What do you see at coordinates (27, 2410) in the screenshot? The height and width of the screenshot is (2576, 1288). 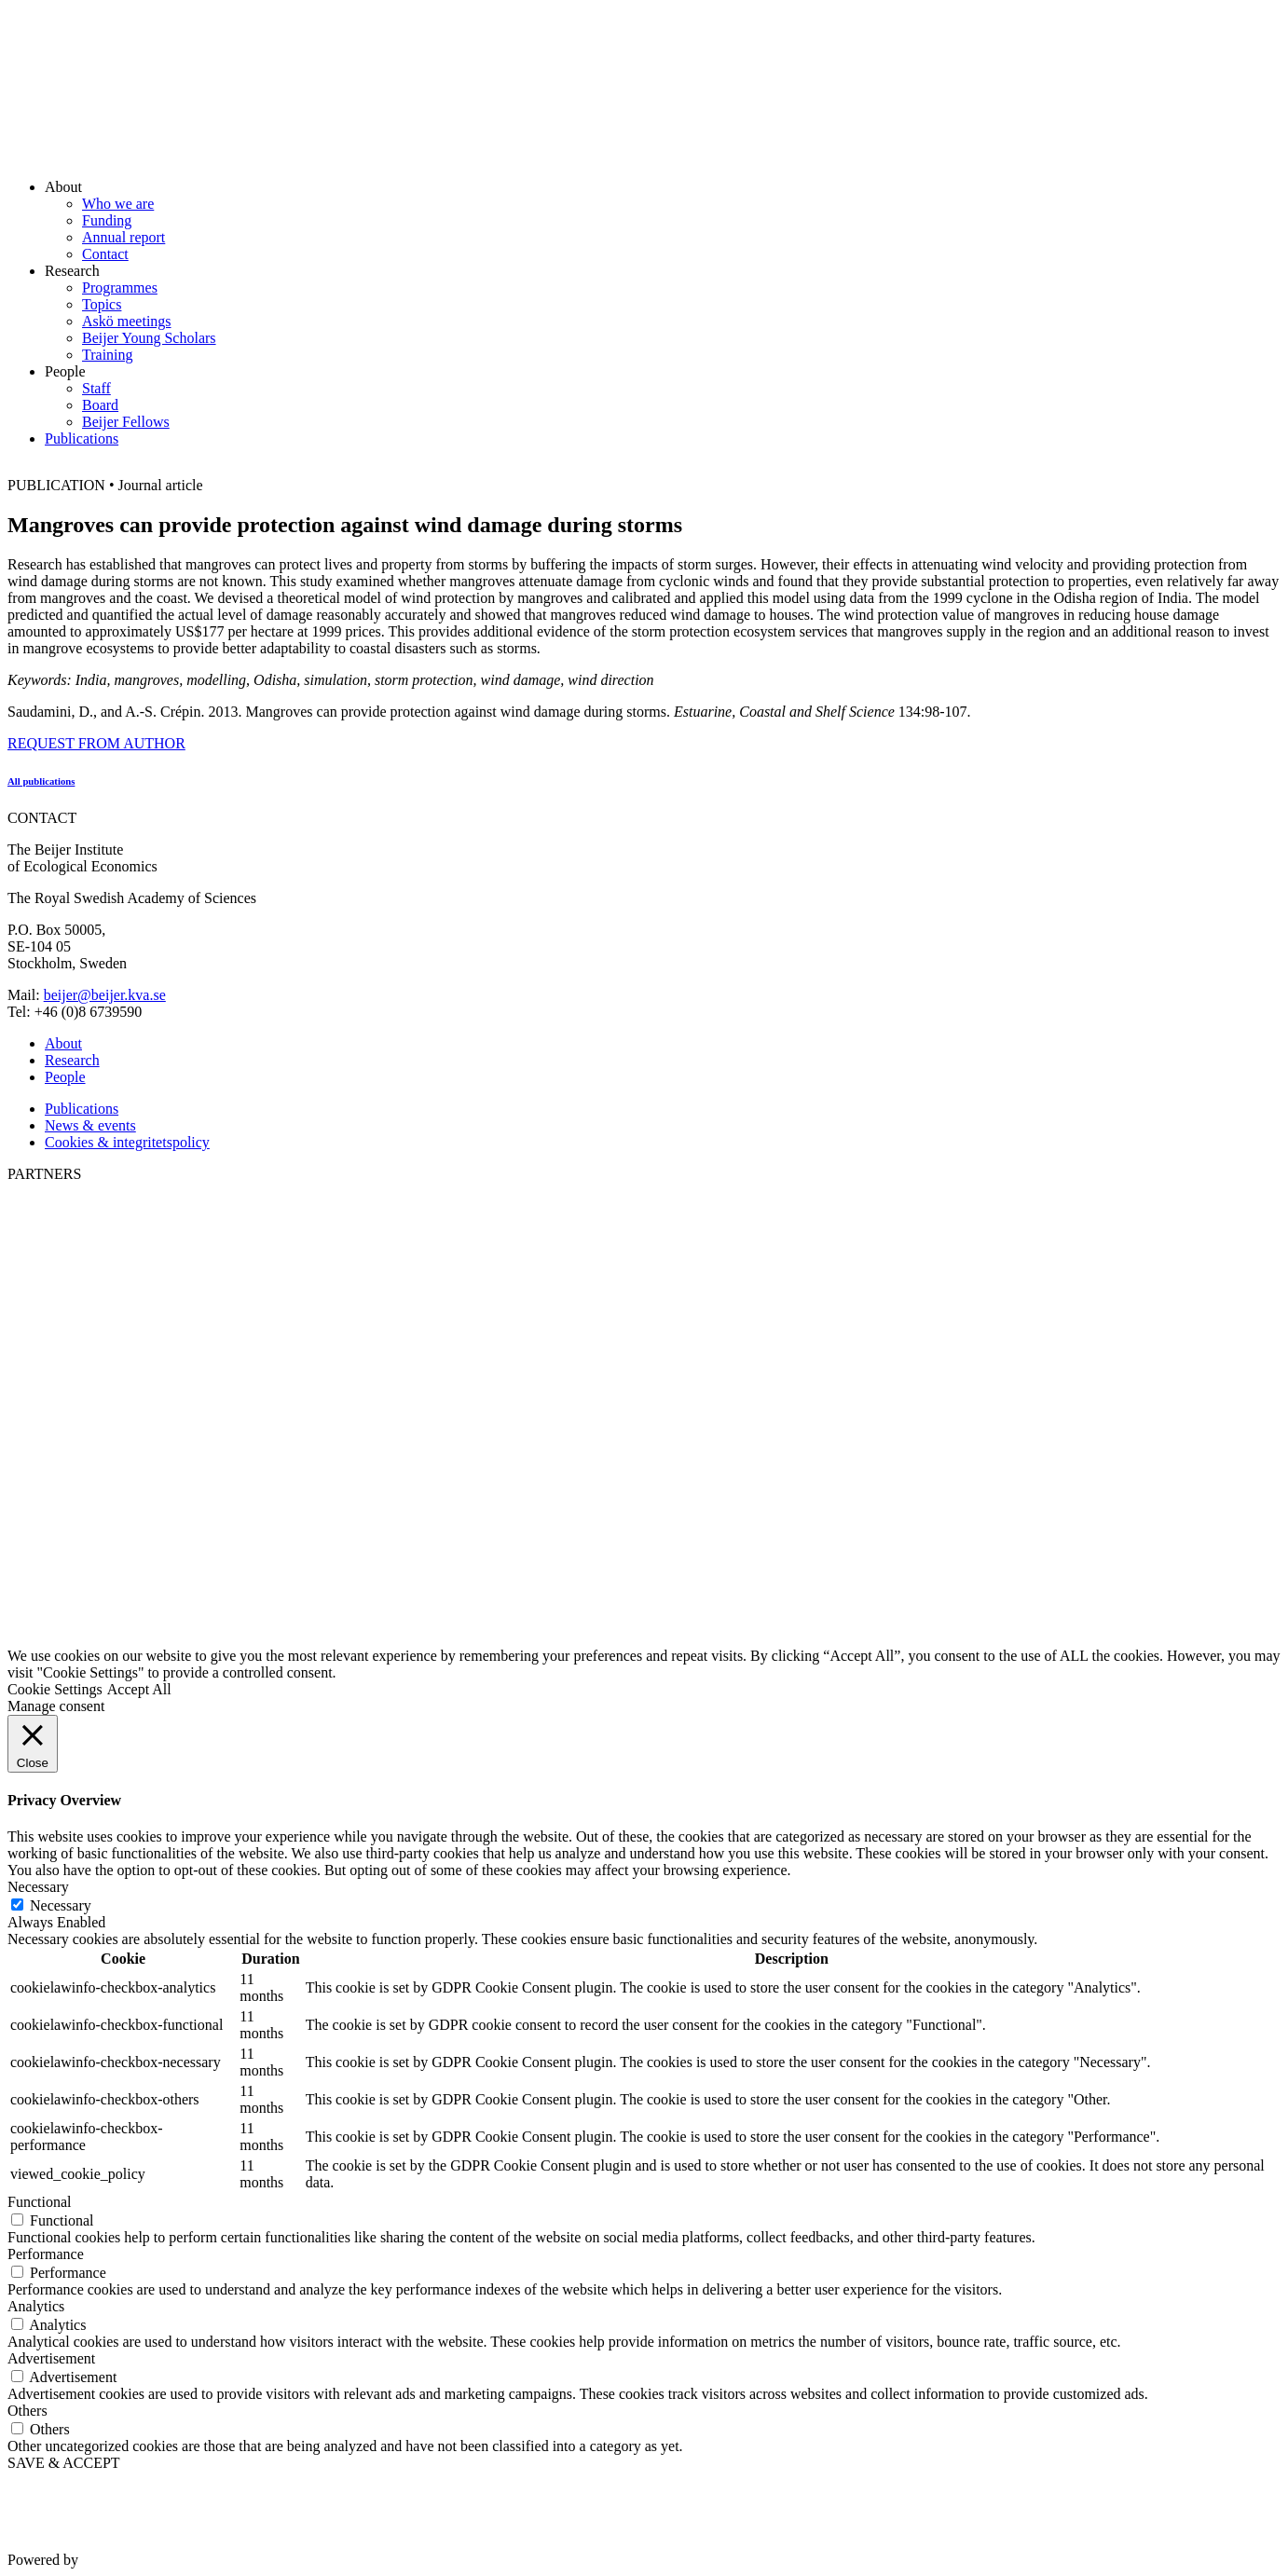 I see `Others [button]` at bounding box center [27, 2410].